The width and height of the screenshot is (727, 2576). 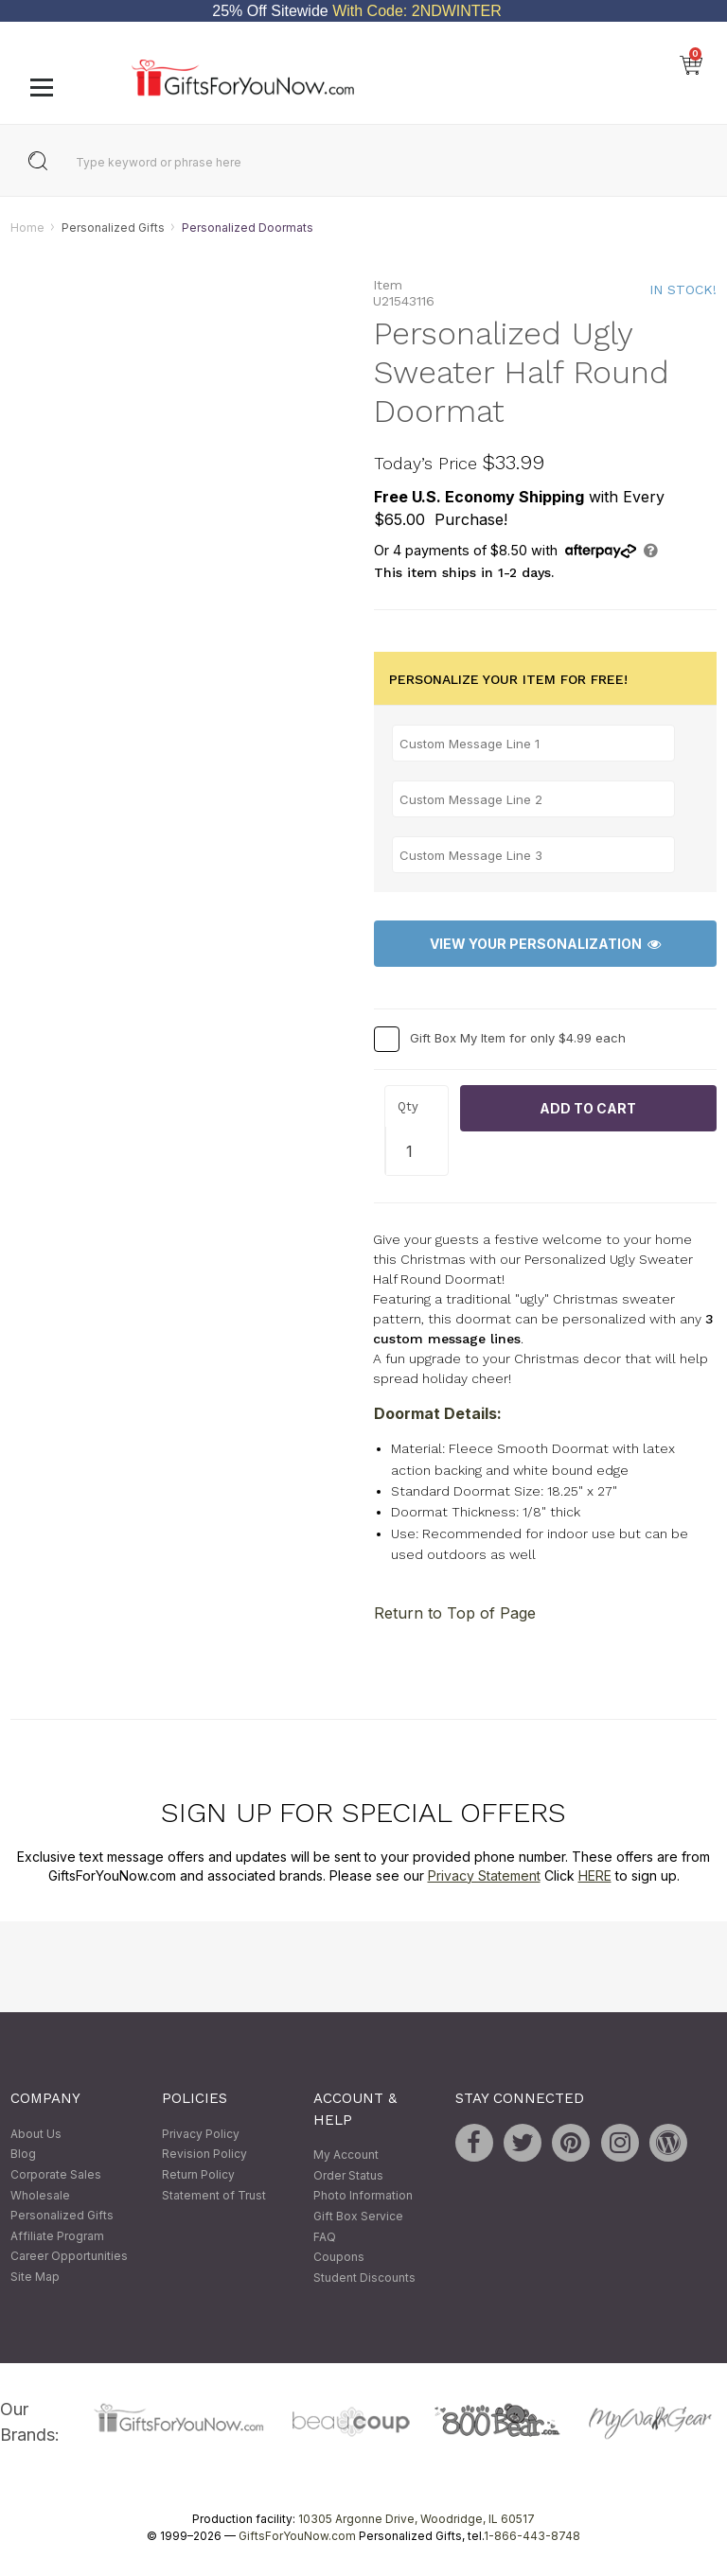 What do you see at coordinates (36, 2134) in the screenshot?
I see `About Us` at bounding box center [36, 2134].